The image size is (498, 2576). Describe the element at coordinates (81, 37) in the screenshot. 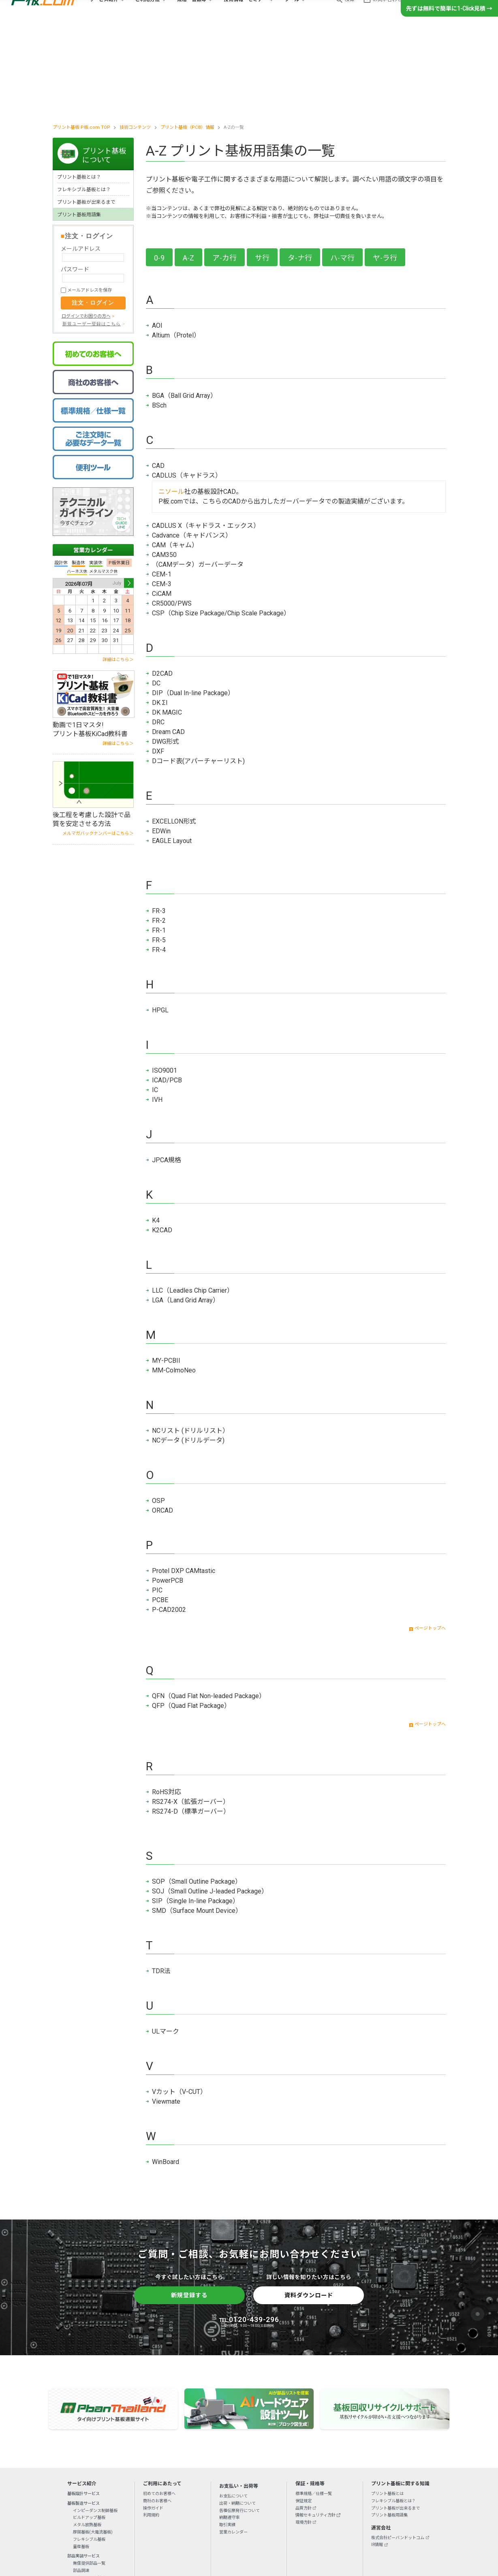

I see `プリント基板 P板.com TOP` at that location.